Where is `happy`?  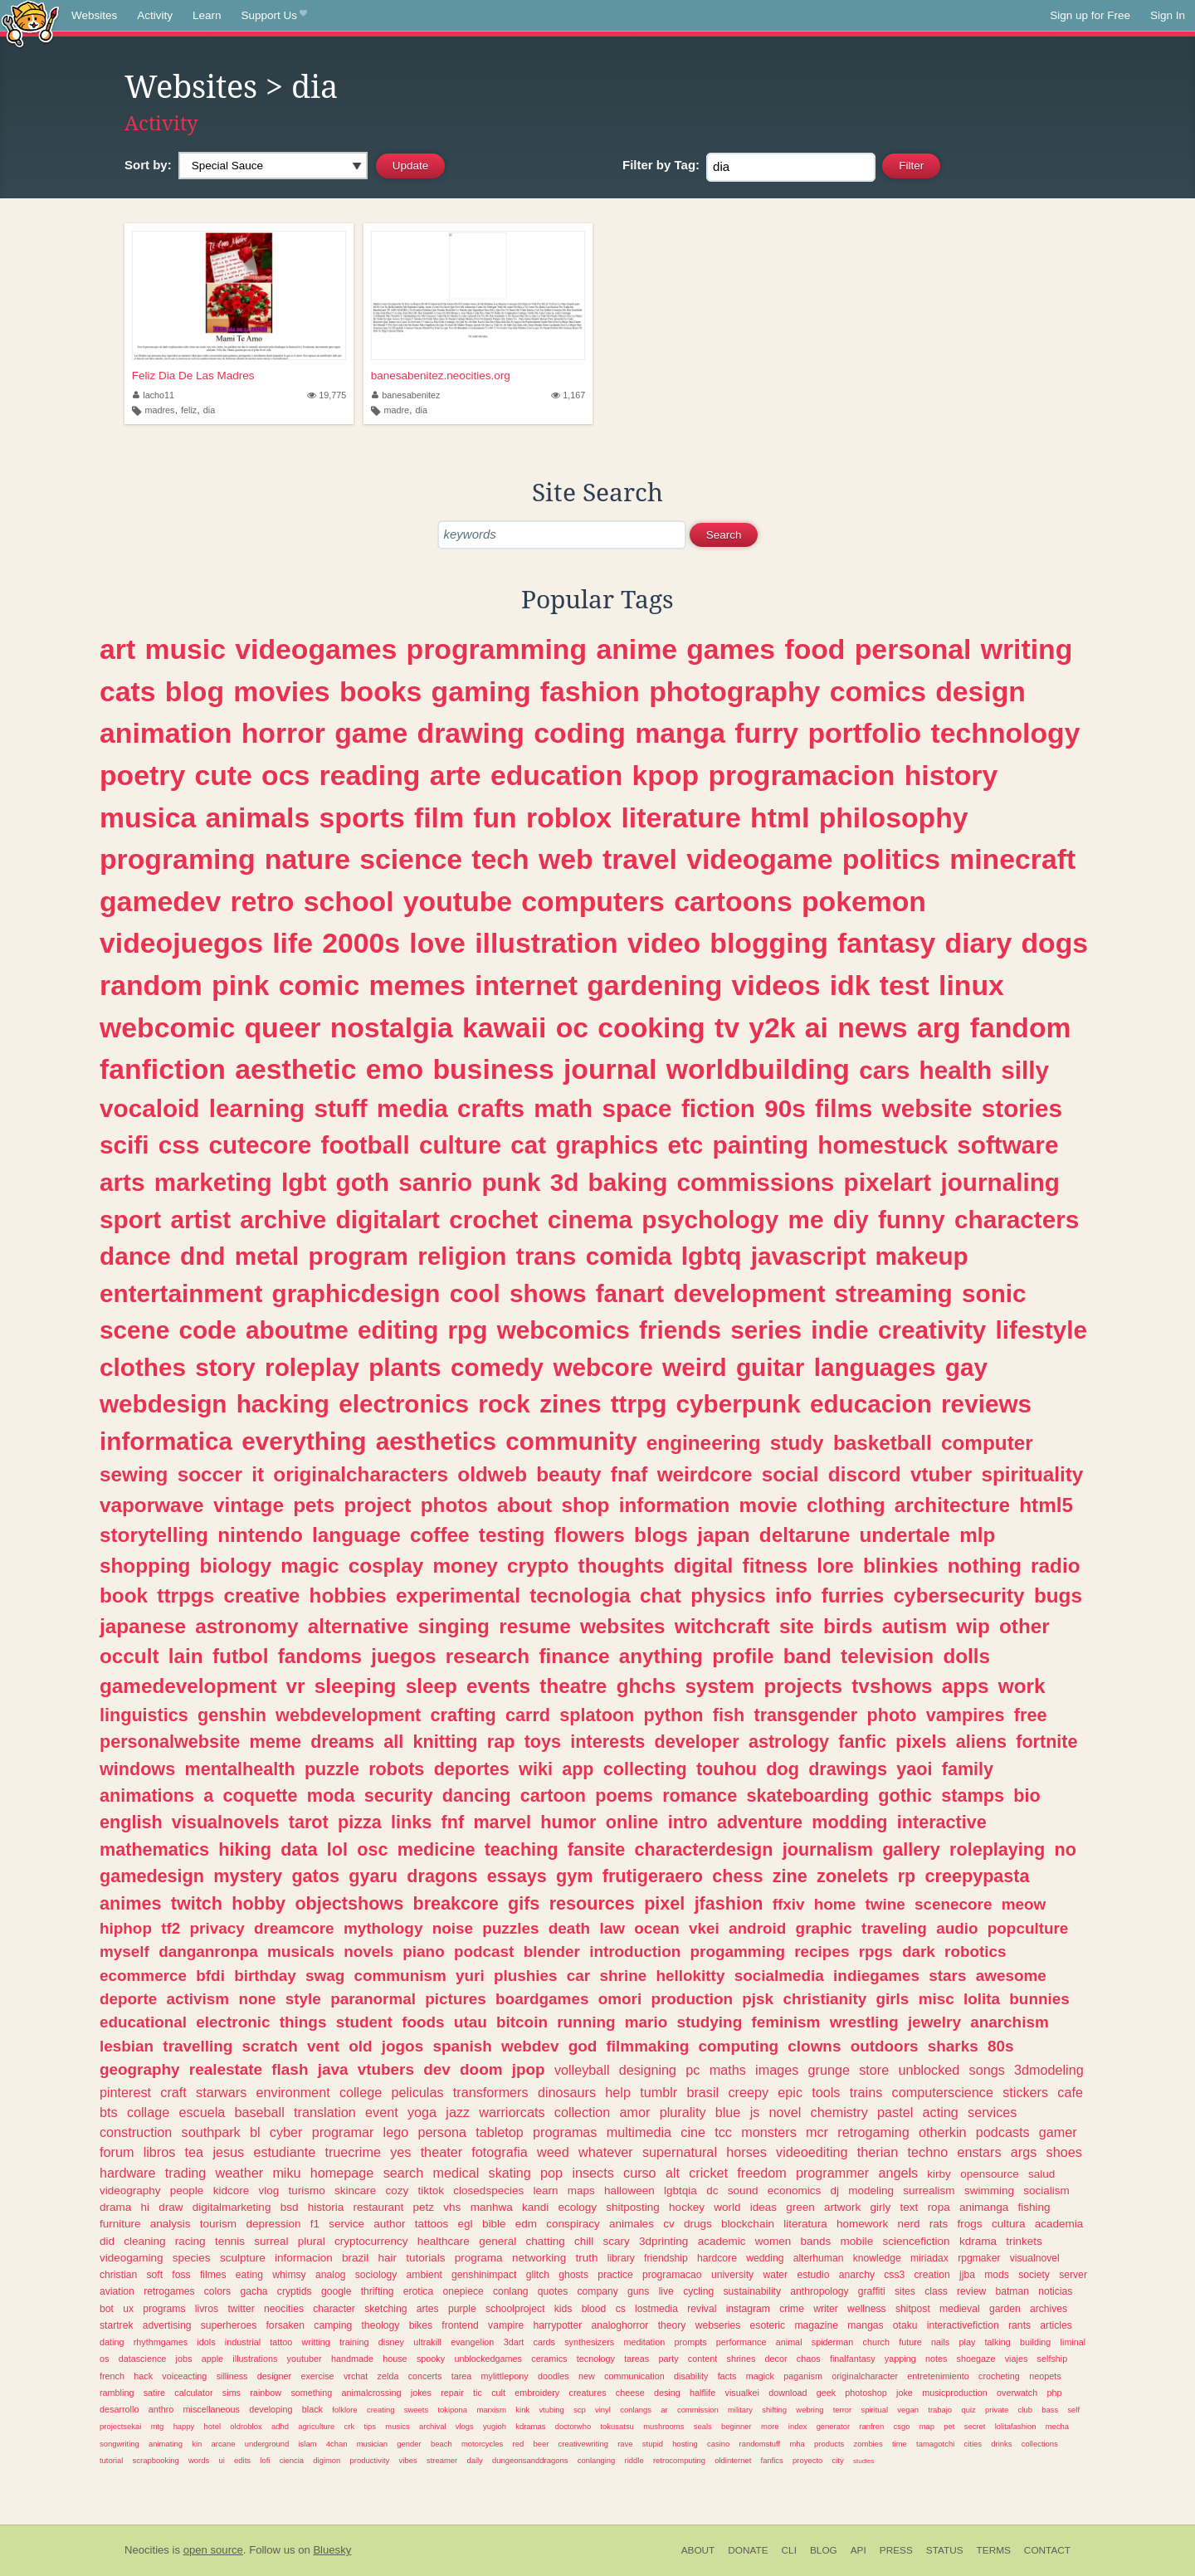 happy is located at coordinates (184, 2426).